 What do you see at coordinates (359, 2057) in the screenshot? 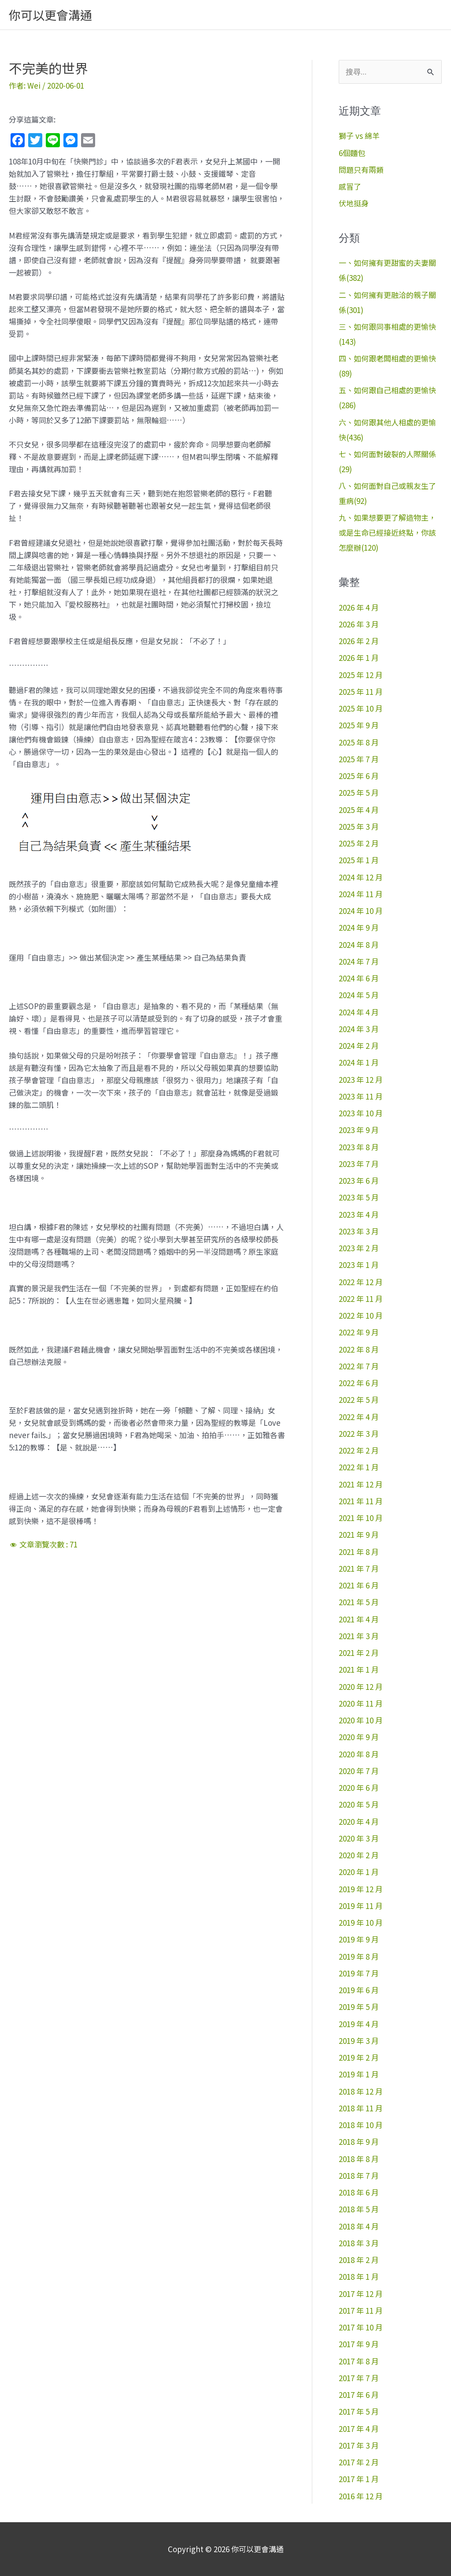
I see `2019 年 2 月` at bounding box center [359, 2057].